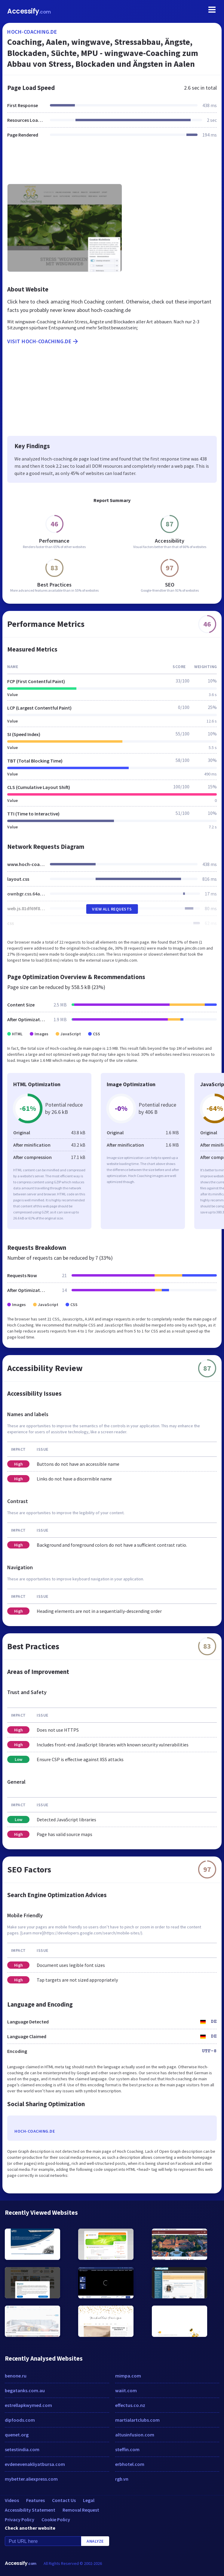 Image resolution: width=224 pixels, height=2576 pixels. What do you see at coordinates (35, 2464) in the screenshot?
I see `evdenevenakliyatbursa.com` at bounding box center [35, 2464].